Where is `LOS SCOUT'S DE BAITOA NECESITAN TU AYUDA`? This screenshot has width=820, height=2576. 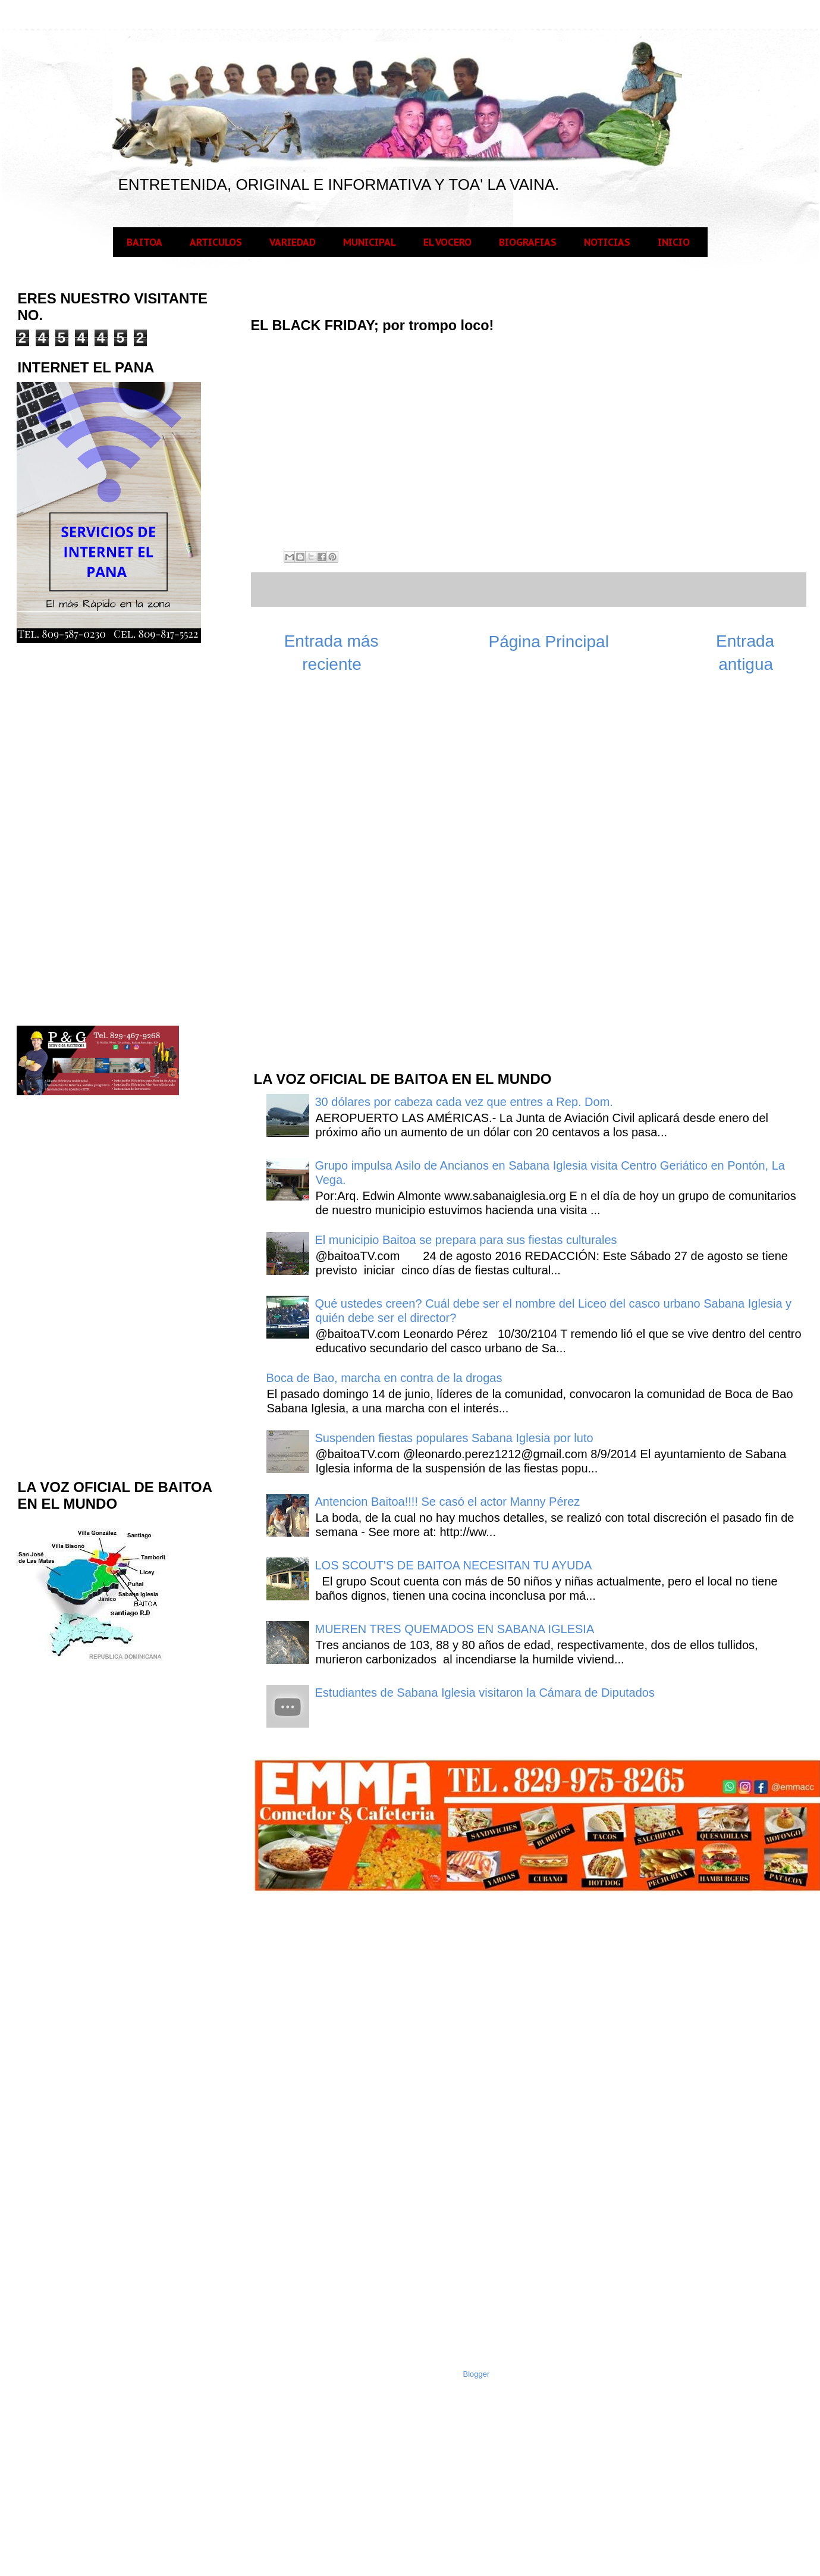 LOS SCOUT'S DE BAITOA NECESITAN TU AYUDA is located at coordinates (453, 1565).